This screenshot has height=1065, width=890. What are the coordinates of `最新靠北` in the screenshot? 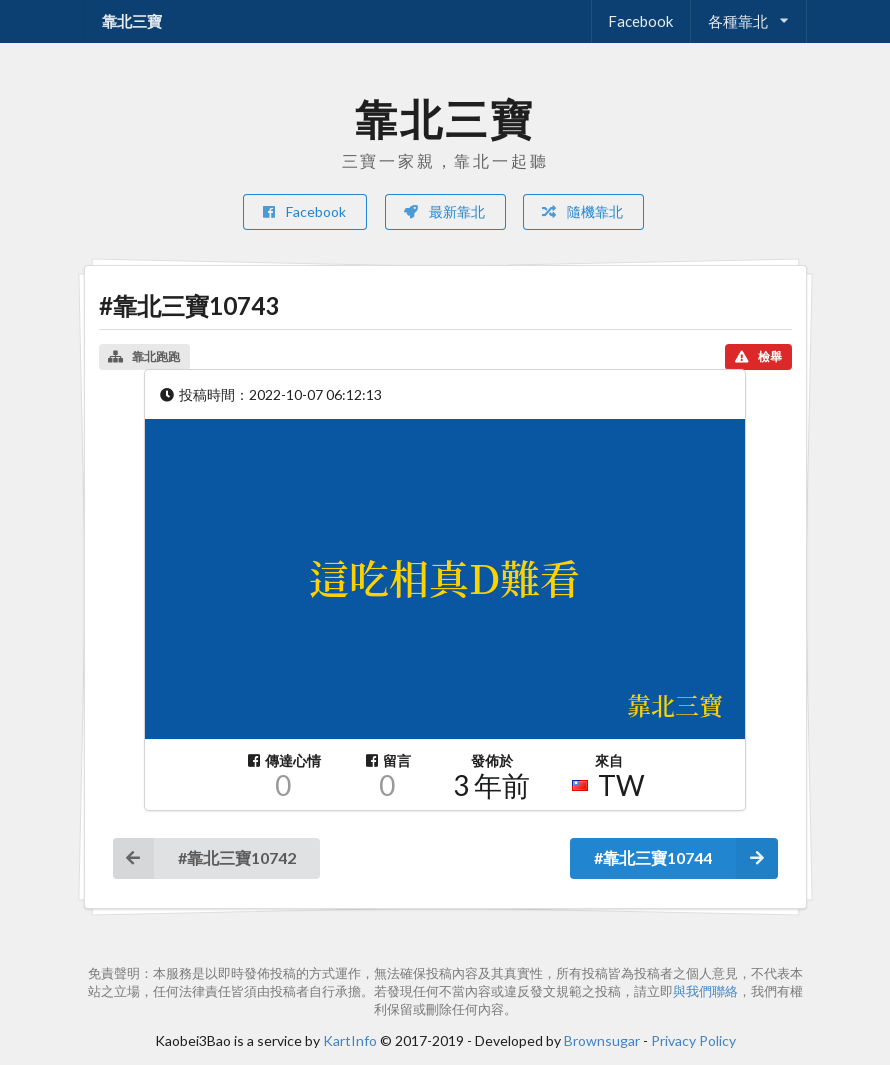 It's located at (444, 211).